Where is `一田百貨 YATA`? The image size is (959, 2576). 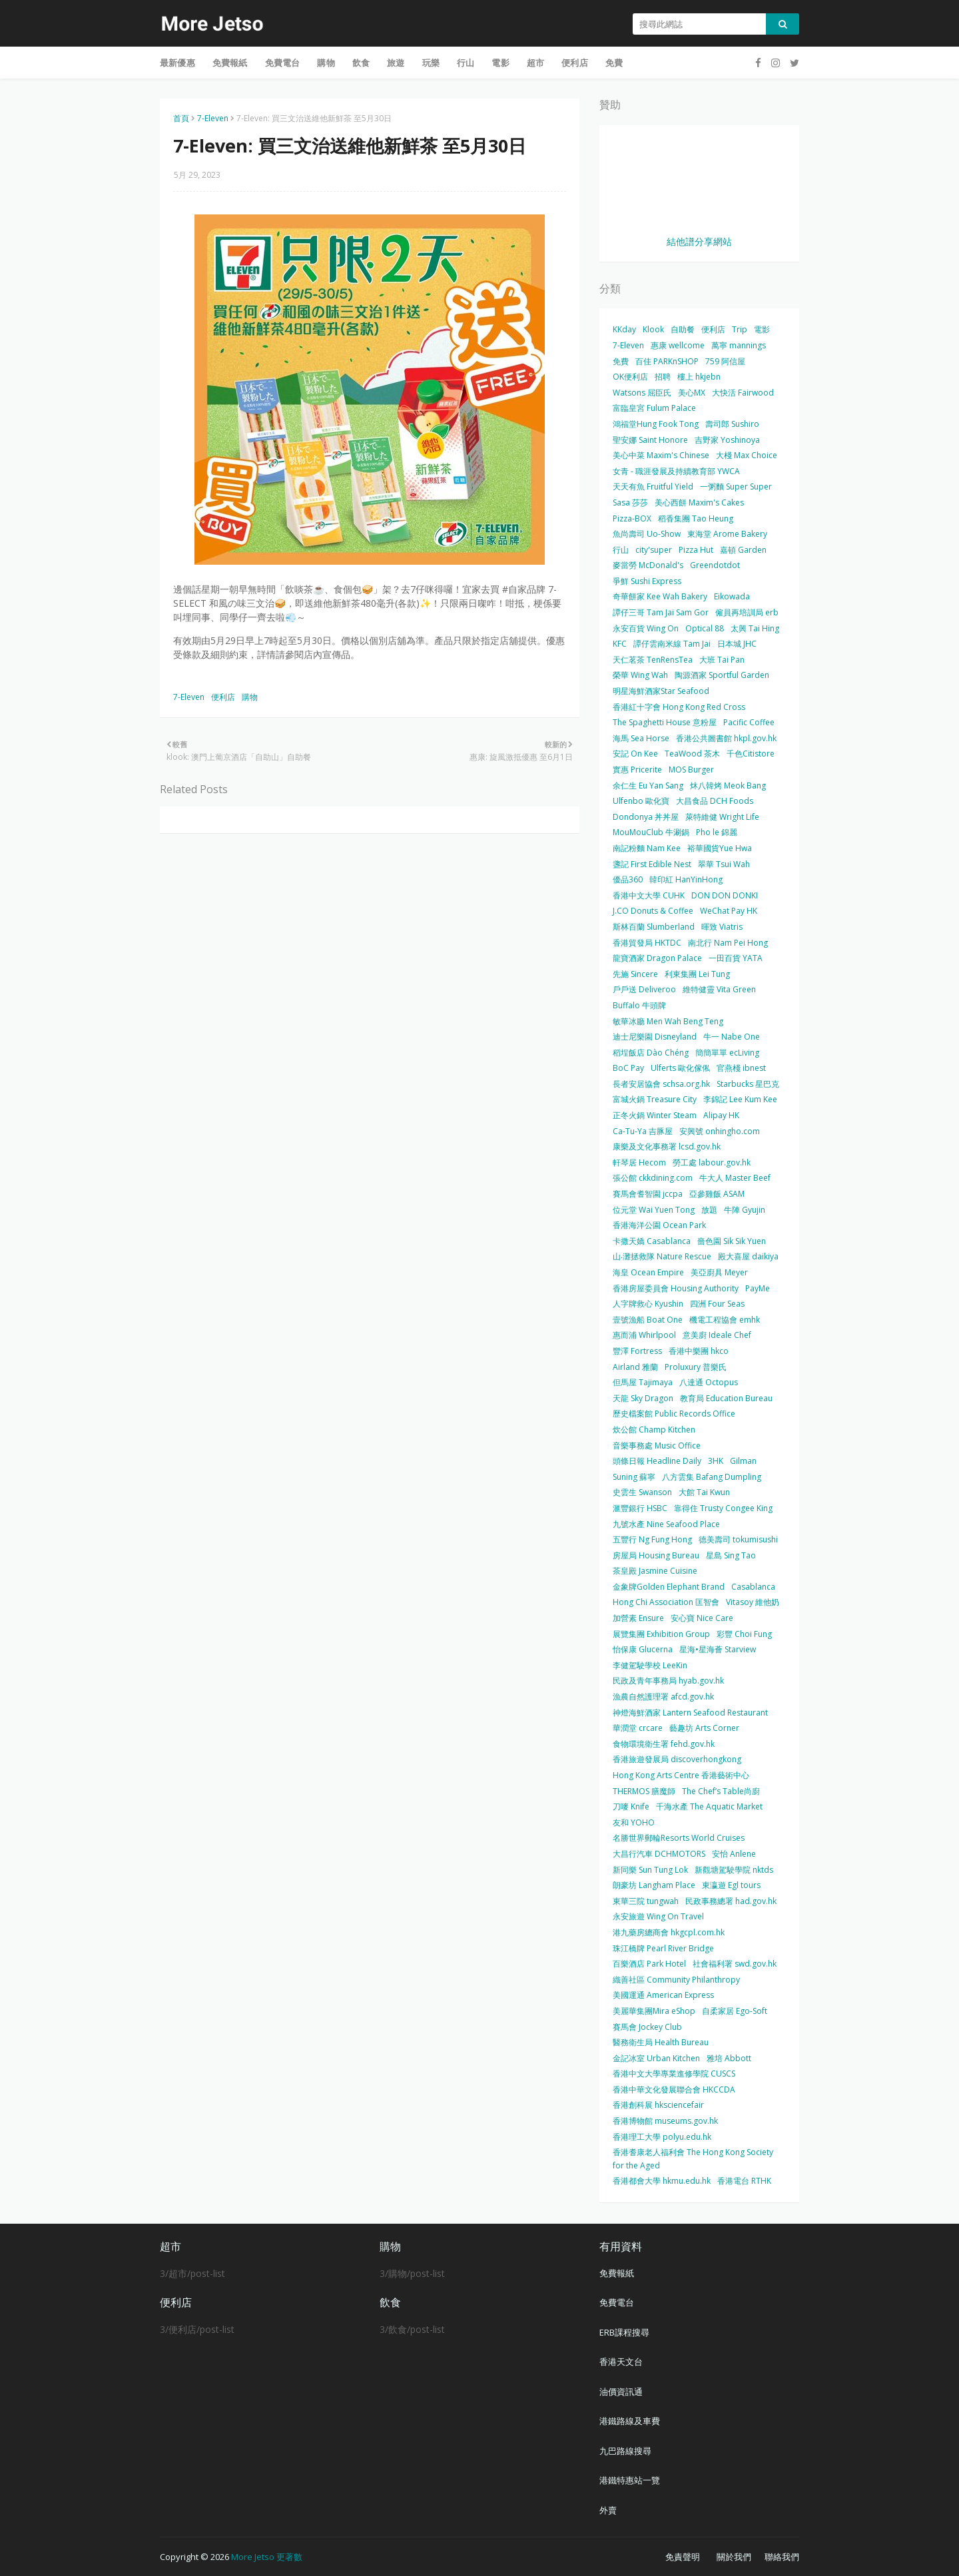
一田百貨 YATA is located at coordinates (736, 958).